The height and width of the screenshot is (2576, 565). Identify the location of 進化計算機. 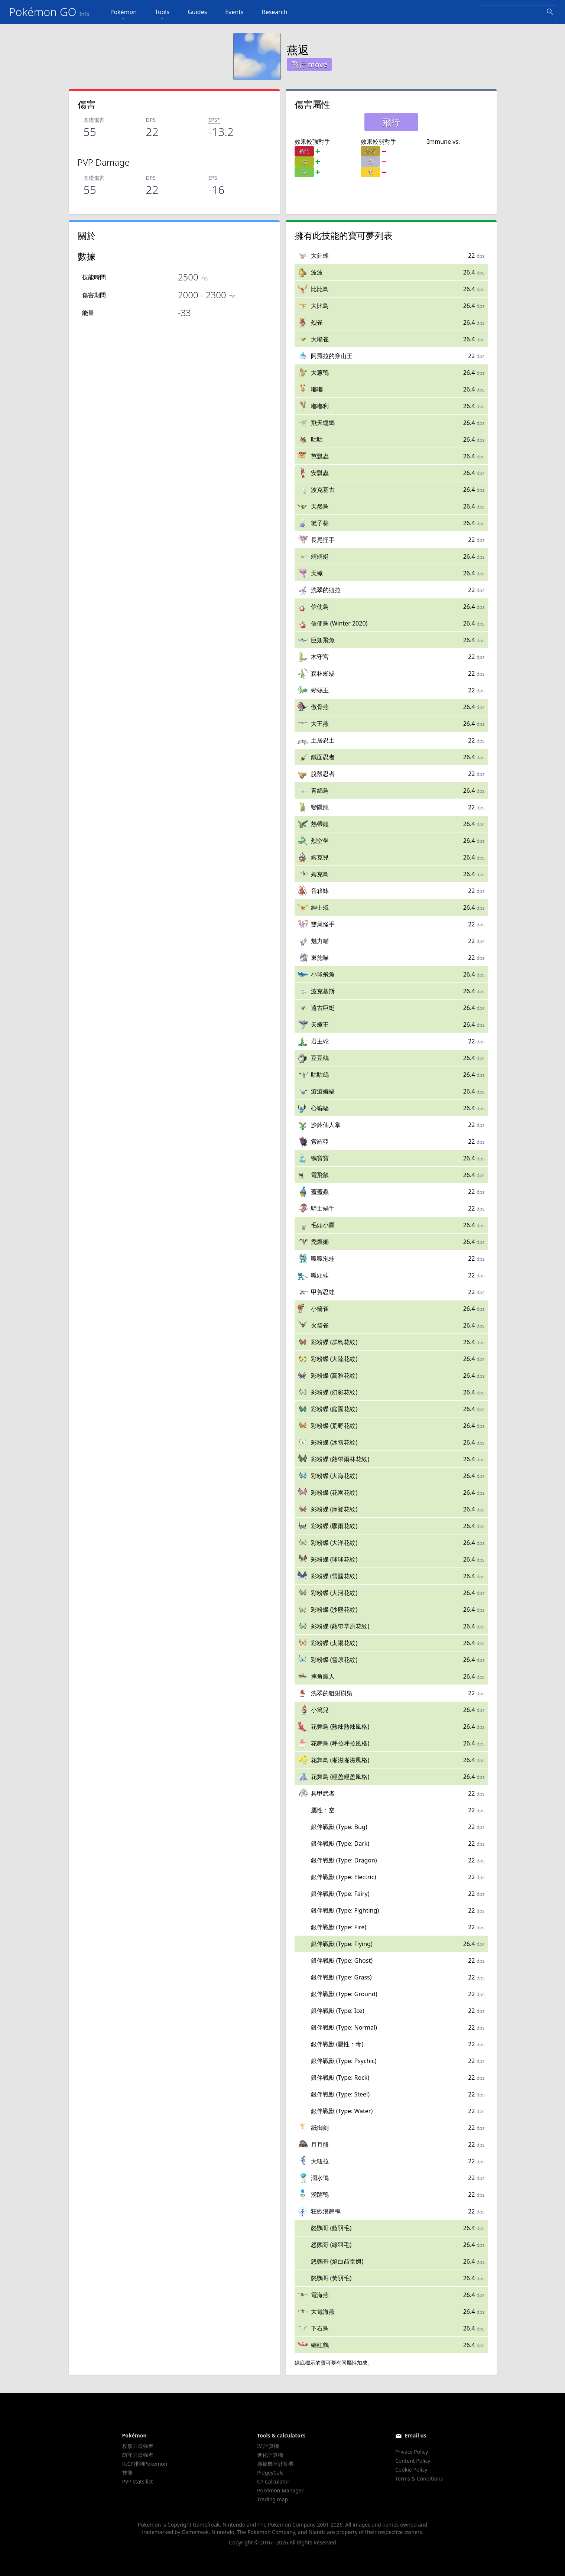
(270, 2454).